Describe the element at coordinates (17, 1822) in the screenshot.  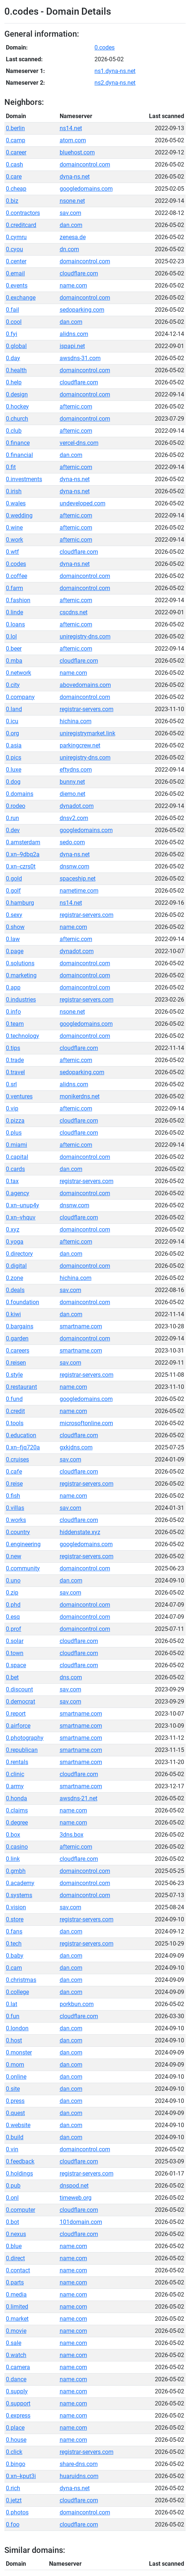
I see `0.degree` at that location.